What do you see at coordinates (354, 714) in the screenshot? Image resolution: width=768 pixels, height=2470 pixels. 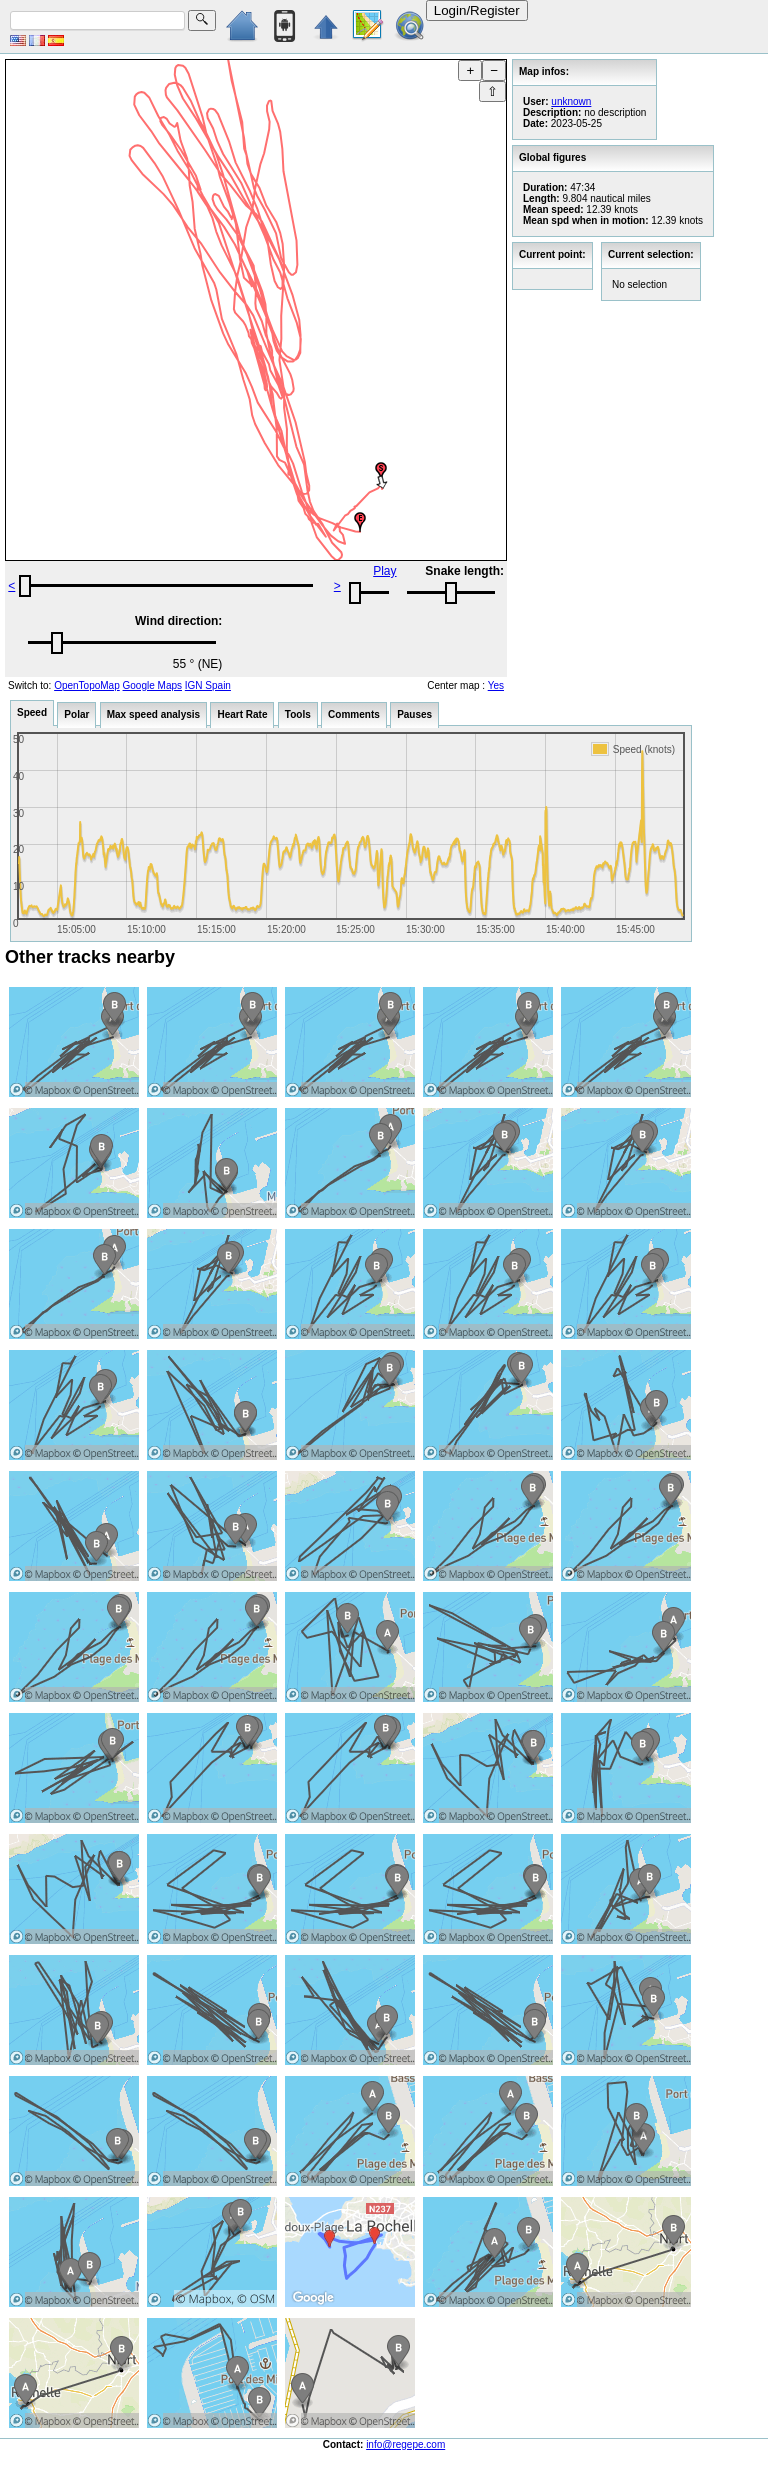 I see `Comments` at bounding box center [354, 714].